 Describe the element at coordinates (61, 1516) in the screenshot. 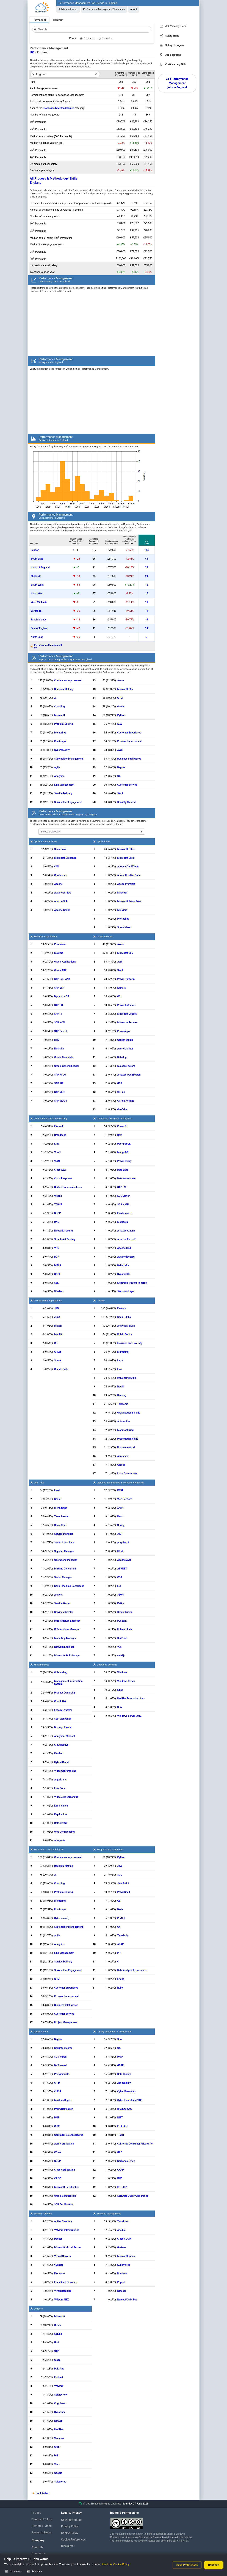

I see `Team Leader` at that location.